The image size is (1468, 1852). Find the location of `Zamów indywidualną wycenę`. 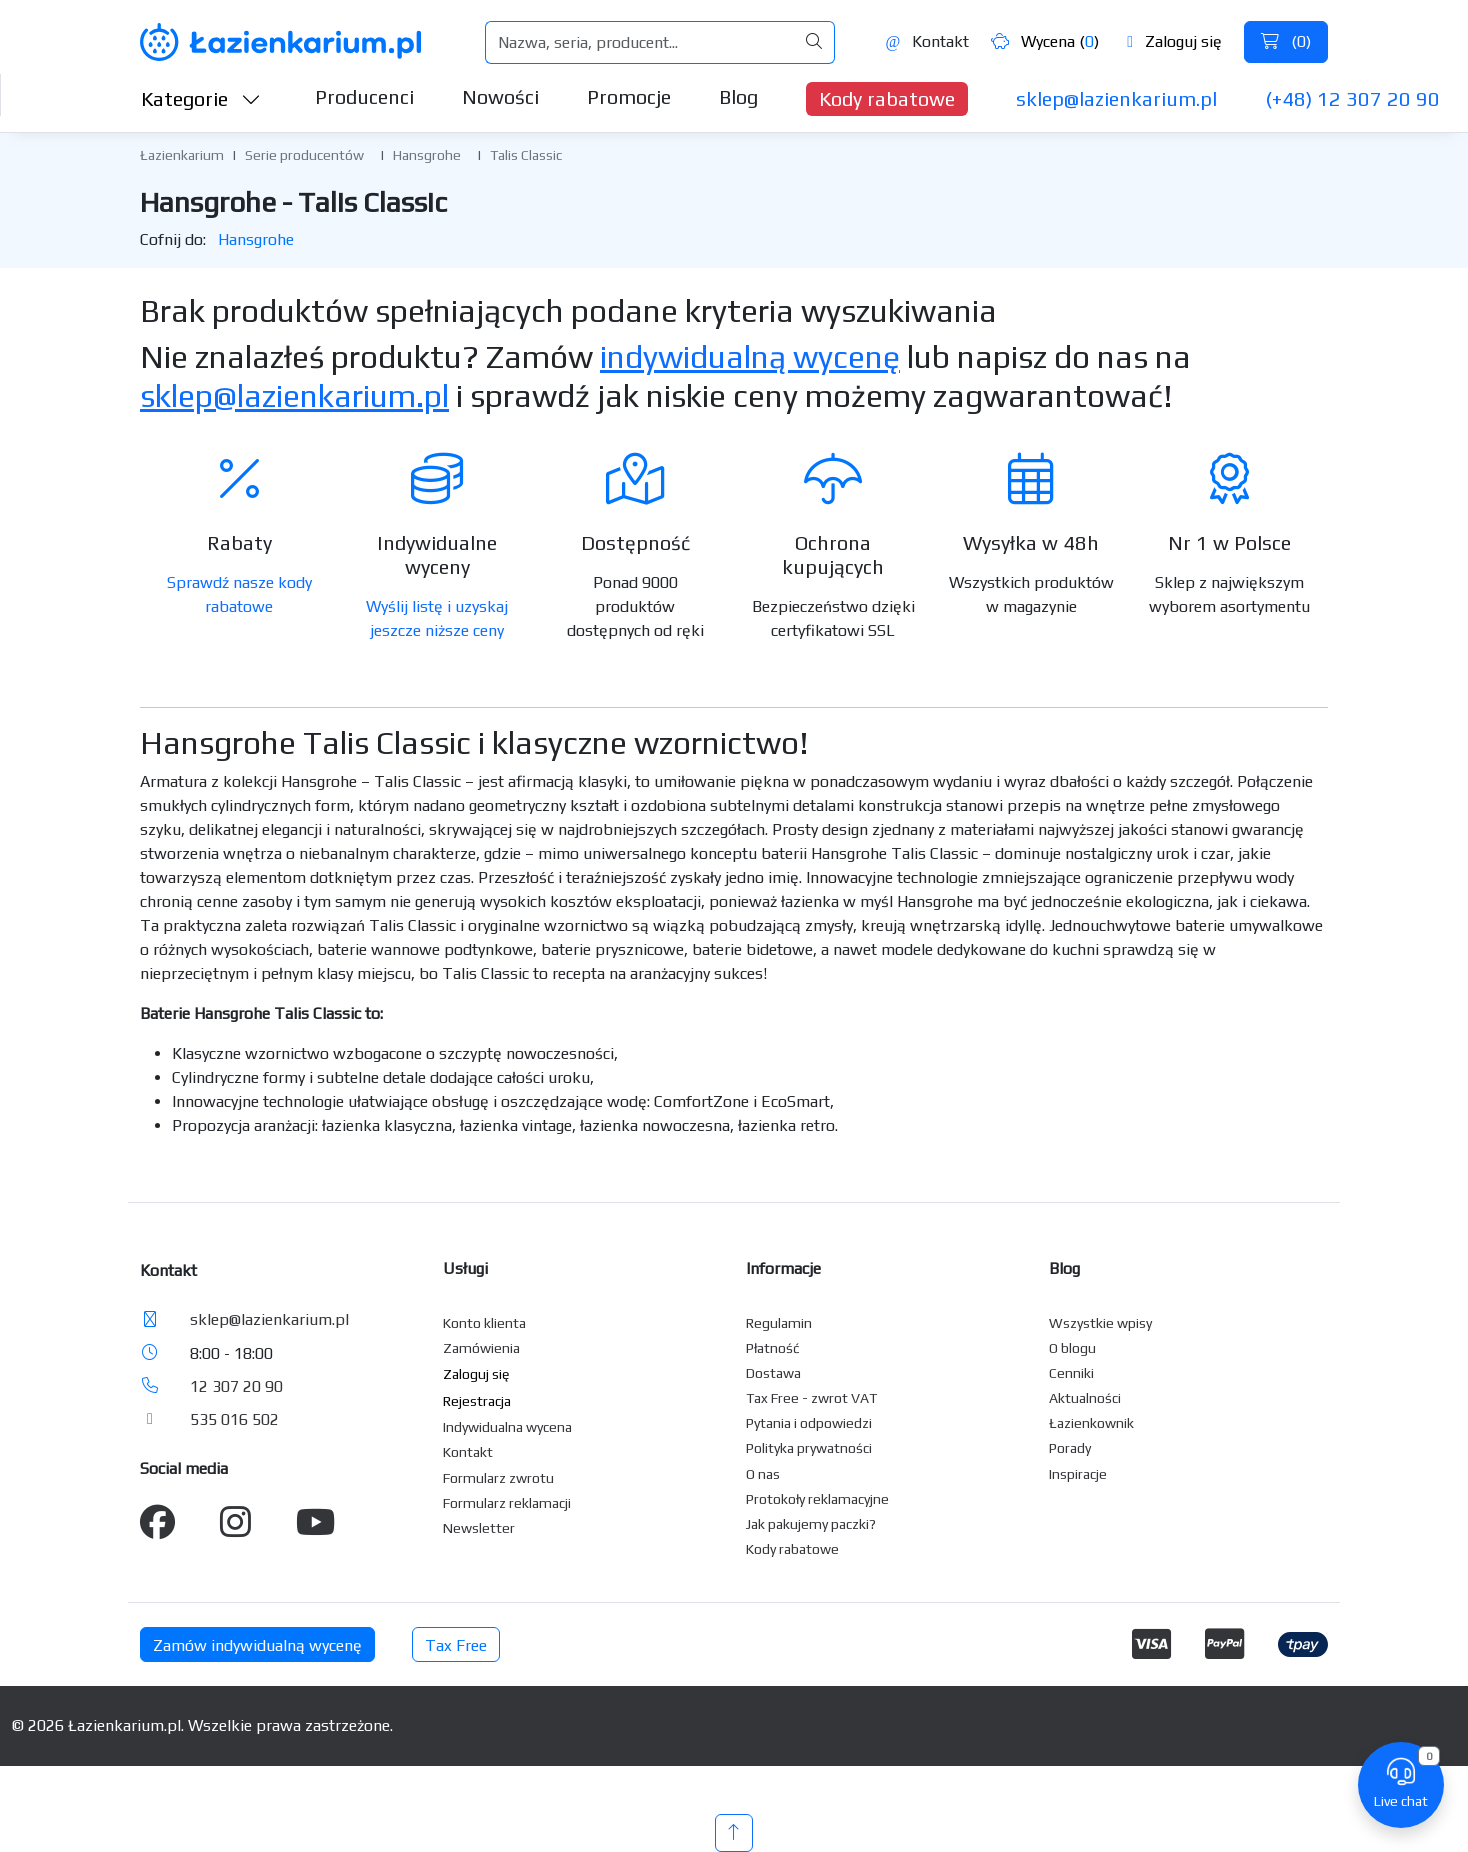

Zamów indywidualną wycenę is located at coordinates (257, 1645).